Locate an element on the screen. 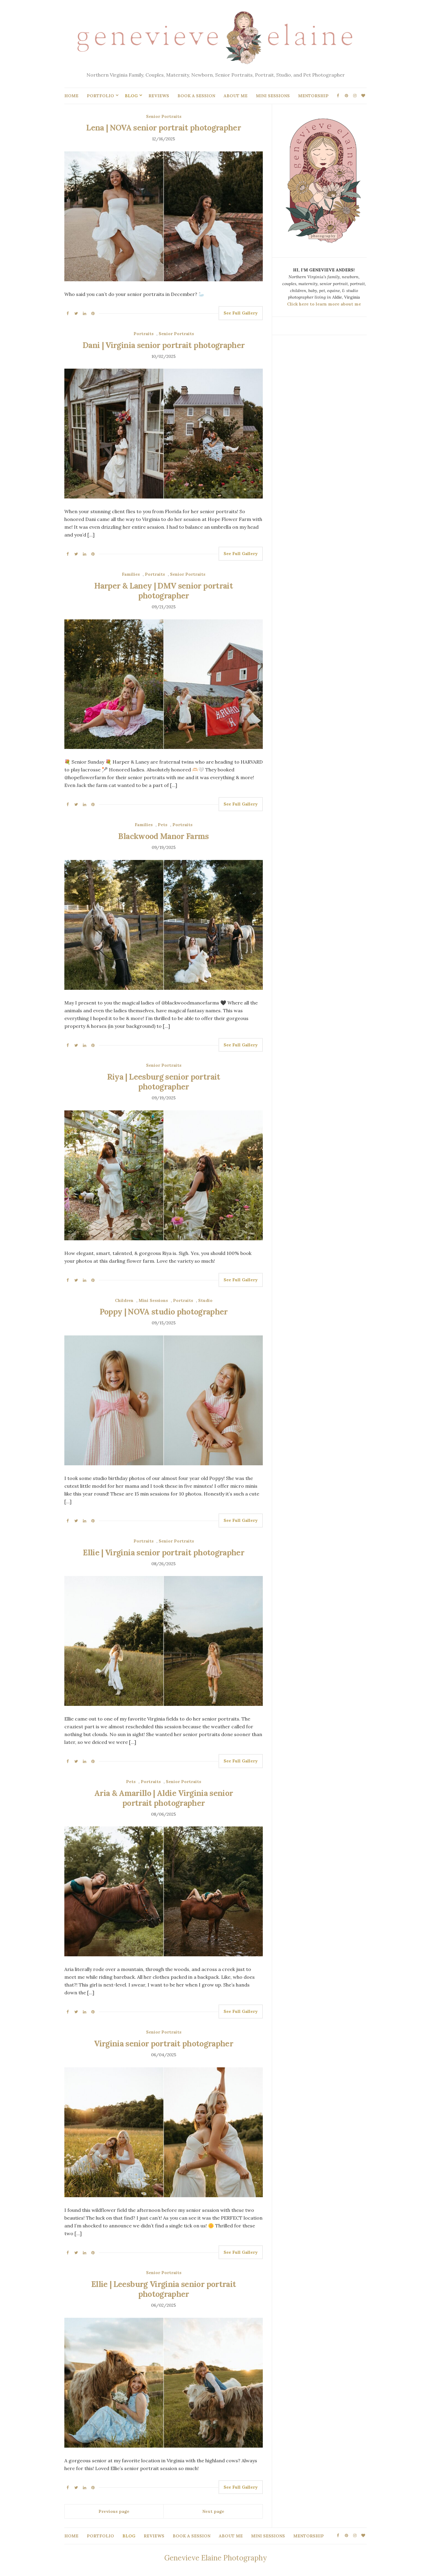  REVIEWS is located at coordinates (158, 95).